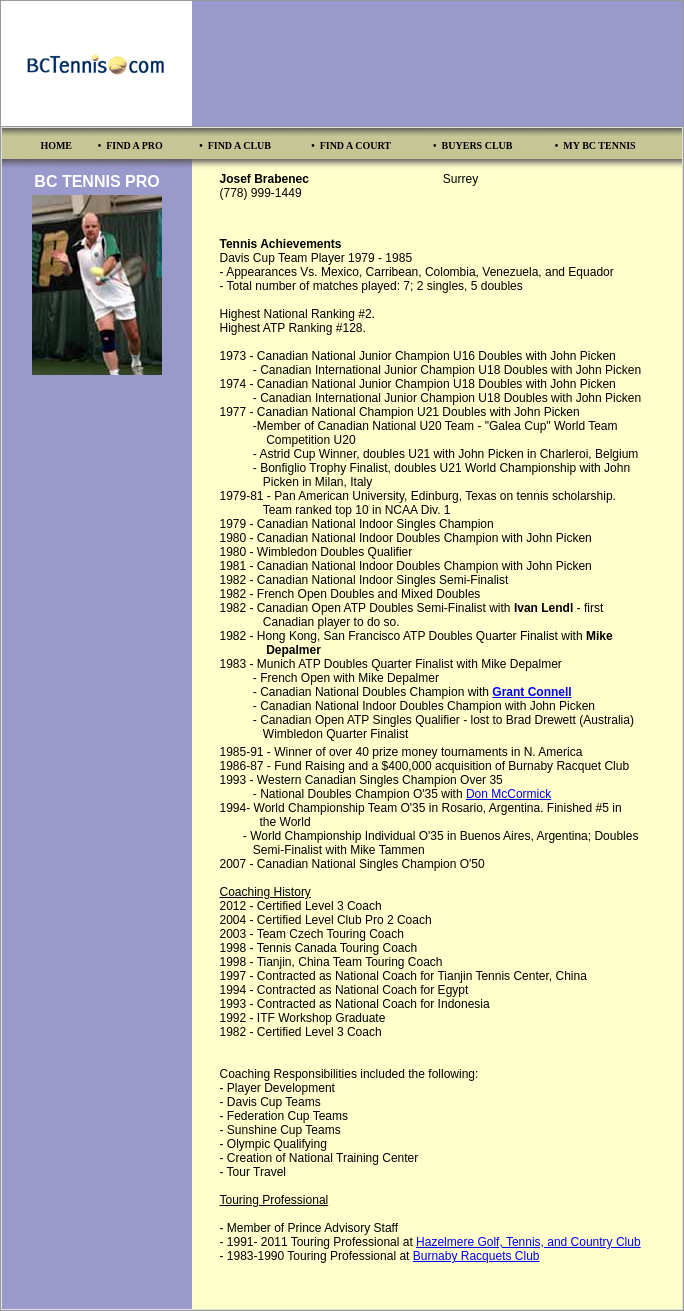  I want to click on • BUYERS CLUB, so click(472, 145).